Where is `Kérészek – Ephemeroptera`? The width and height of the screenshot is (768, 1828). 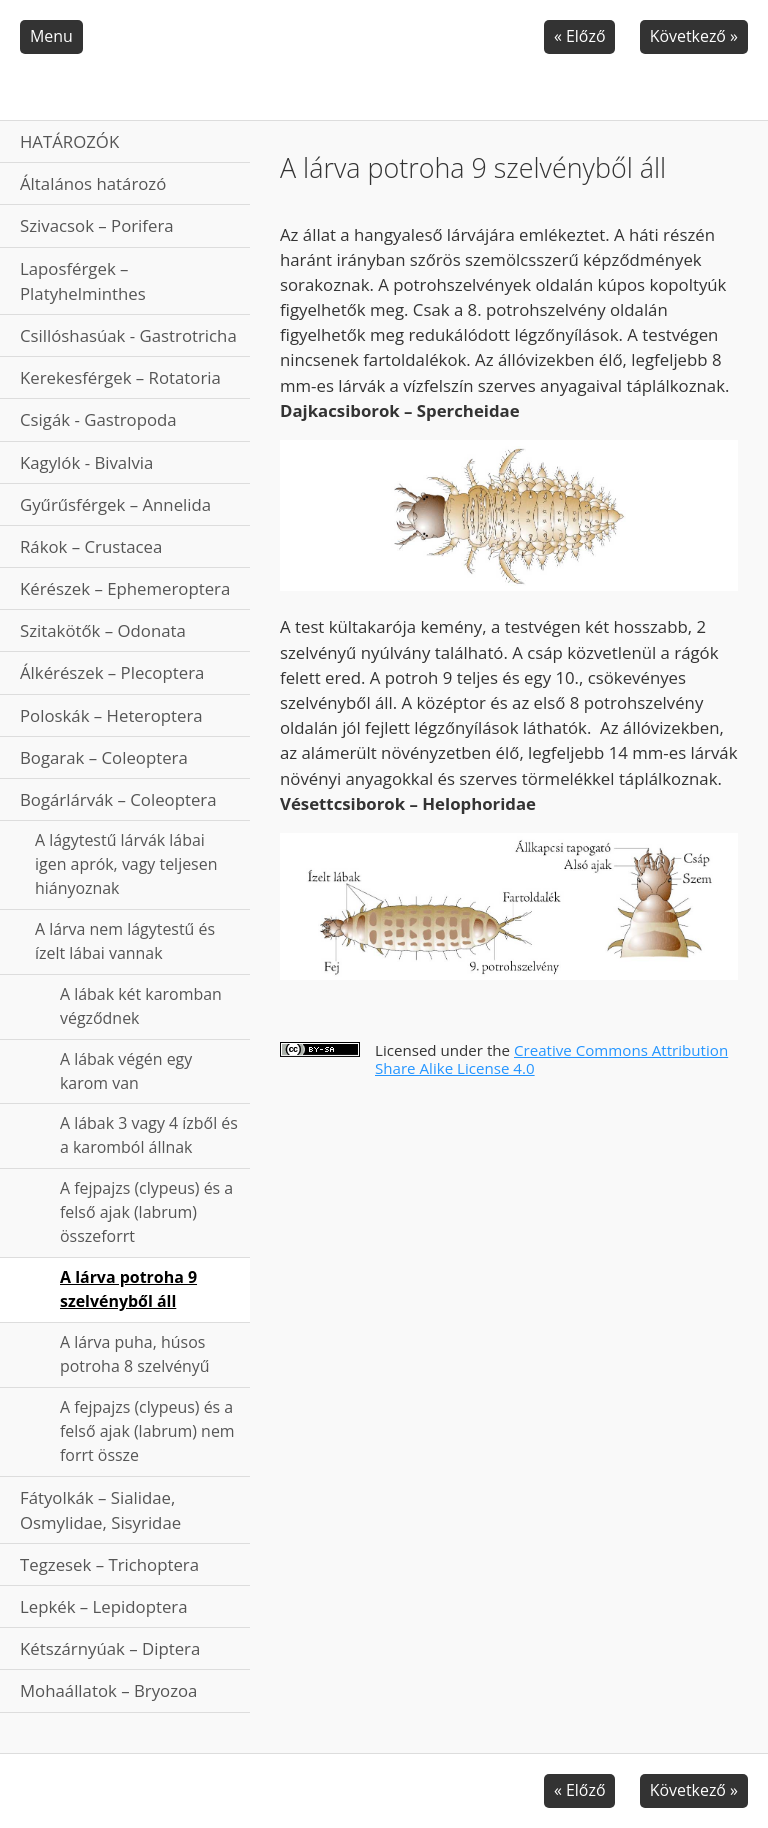 Kérészek – Ephemeroptera is located at coordinates (125, 588).